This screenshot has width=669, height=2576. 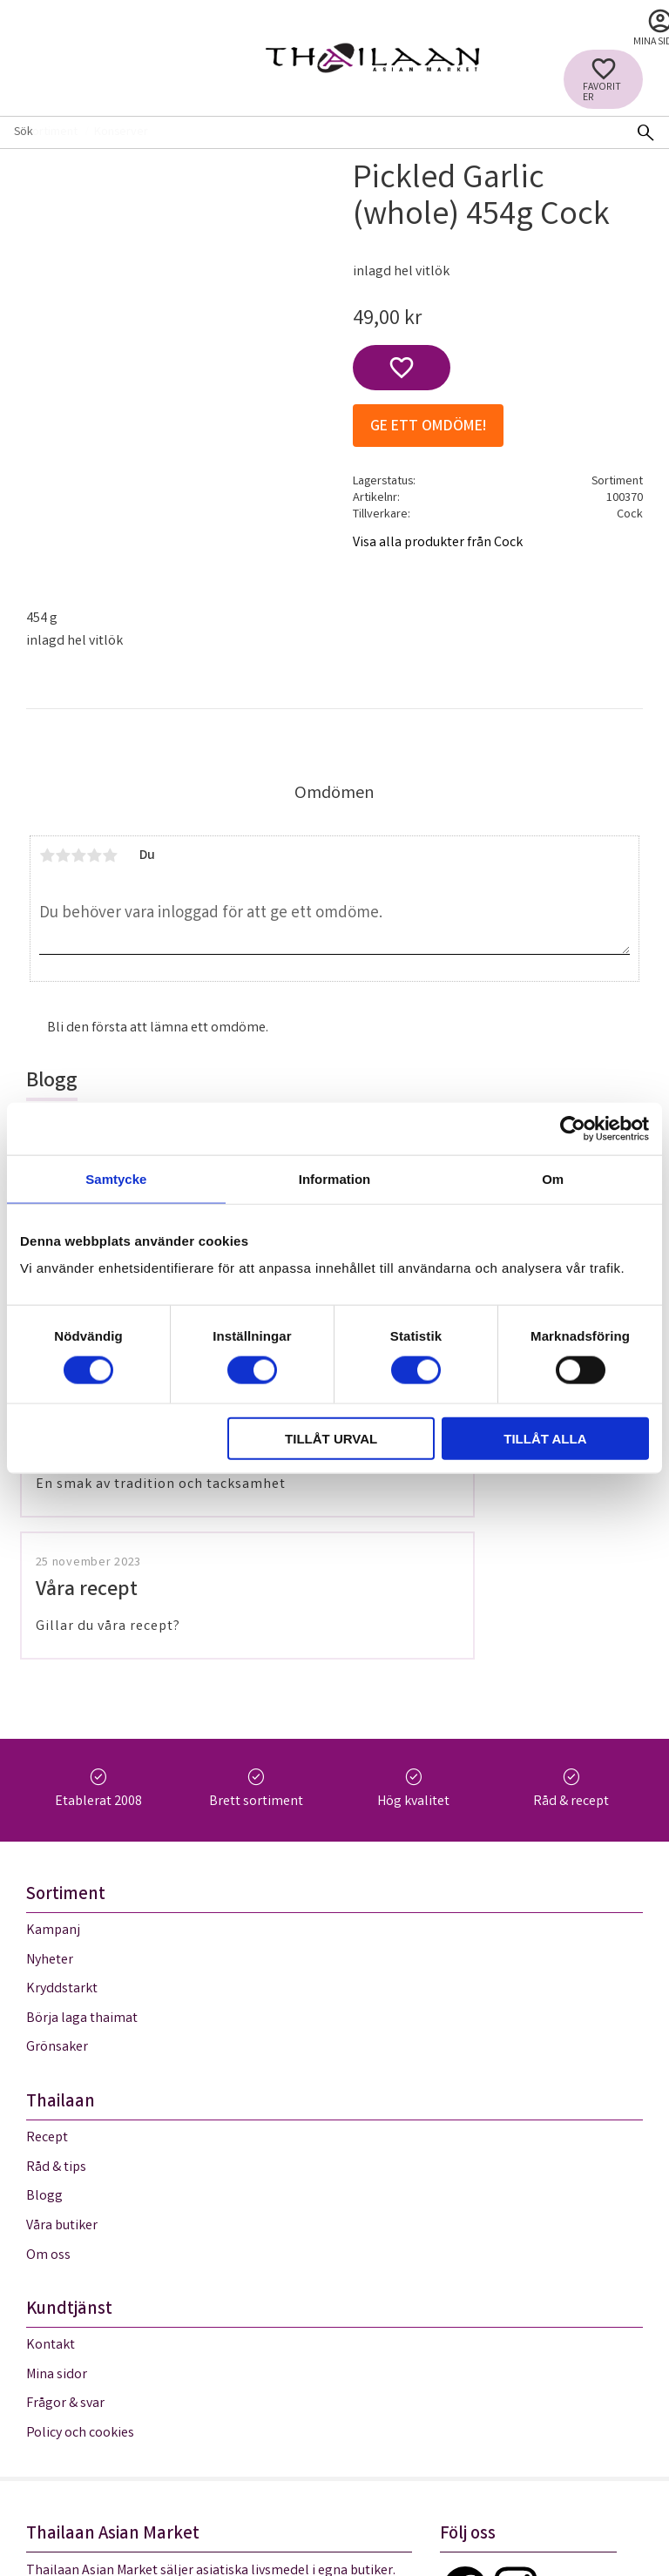 I want to click on Information [tab], so click(x=335, y=1178).